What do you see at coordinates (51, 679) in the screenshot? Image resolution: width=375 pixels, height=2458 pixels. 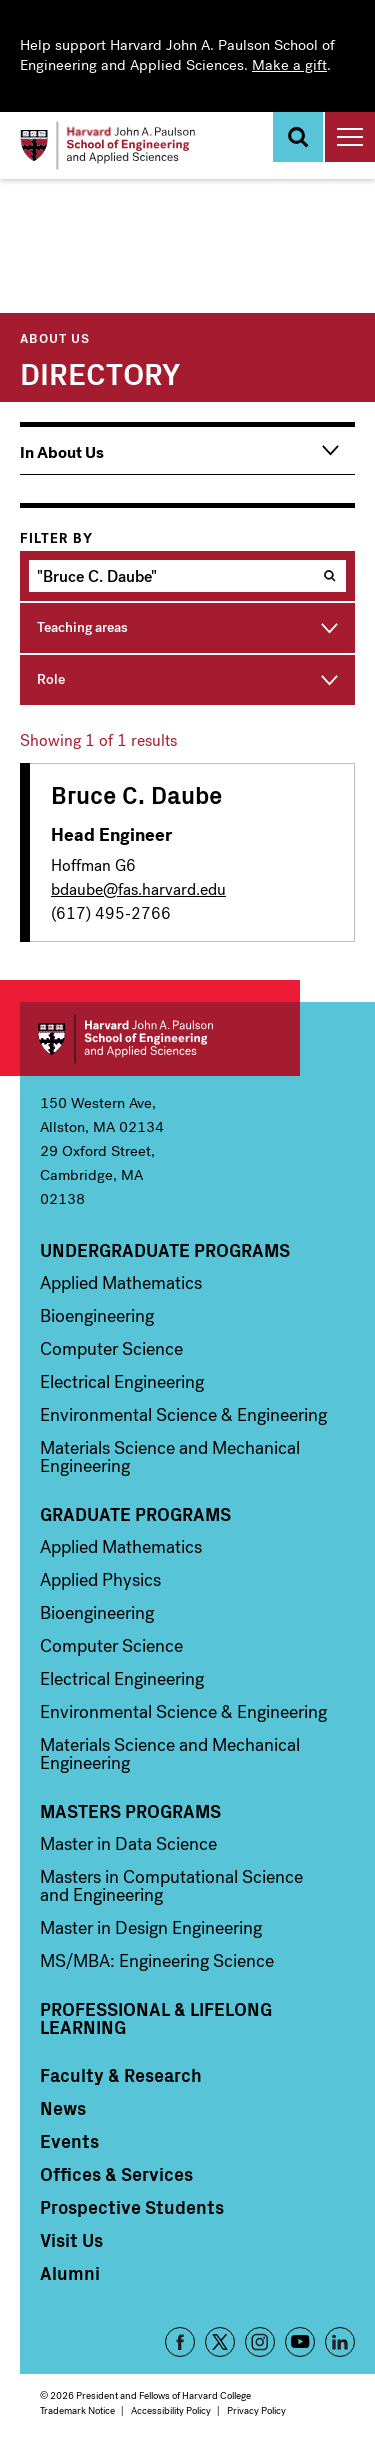 I see `Role [button]` at bounding box center [51, 679].